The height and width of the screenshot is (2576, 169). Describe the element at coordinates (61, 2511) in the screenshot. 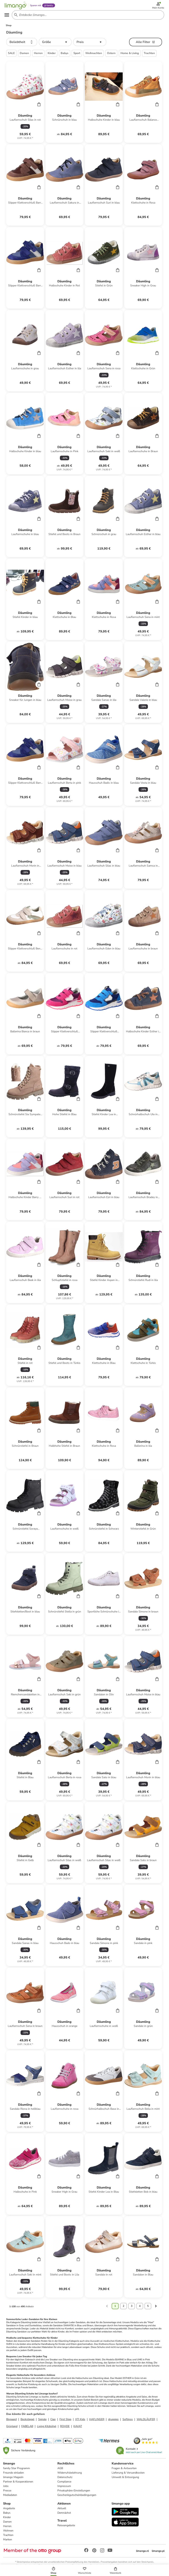

I see `Aktuell` at that location.